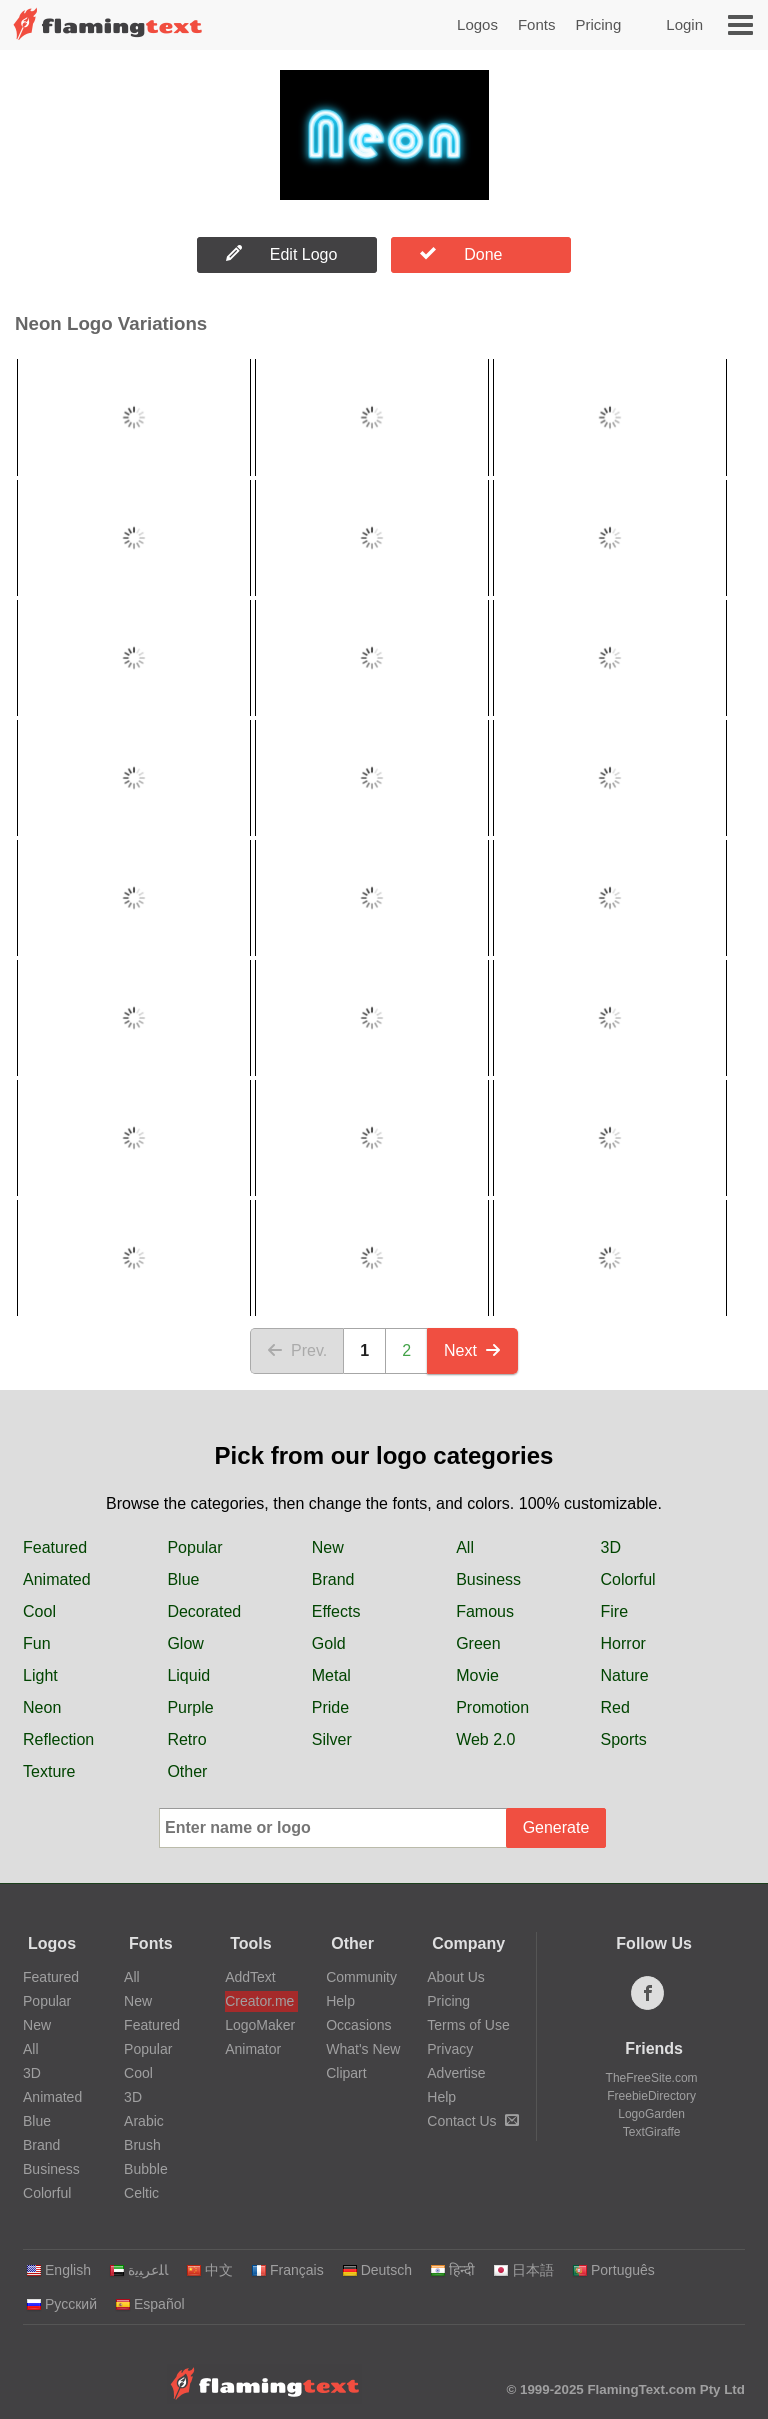  I want to click on Featured, so click(55, 1547).